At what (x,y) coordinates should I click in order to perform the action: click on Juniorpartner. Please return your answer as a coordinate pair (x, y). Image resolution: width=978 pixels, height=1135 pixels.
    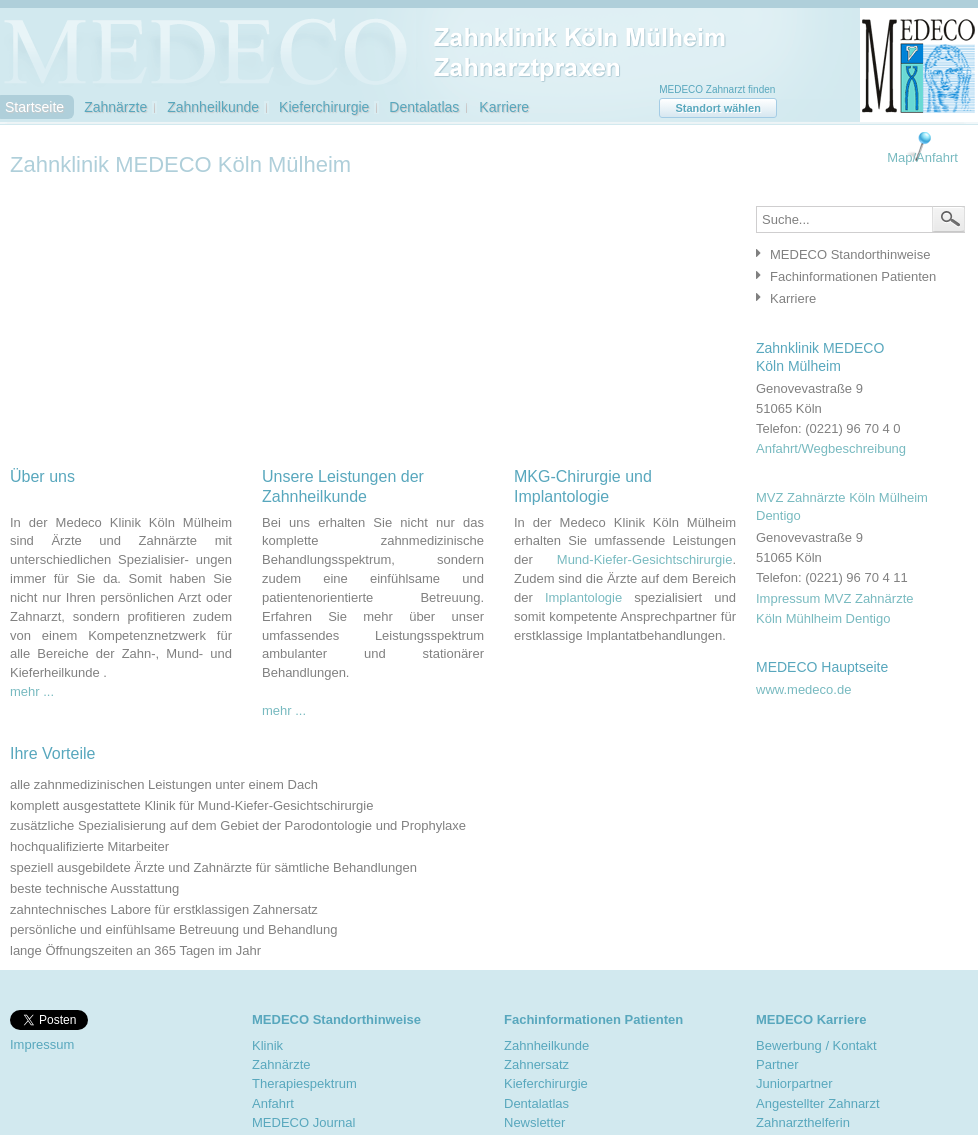
    Looking at the image, I should click on (794, 1083).